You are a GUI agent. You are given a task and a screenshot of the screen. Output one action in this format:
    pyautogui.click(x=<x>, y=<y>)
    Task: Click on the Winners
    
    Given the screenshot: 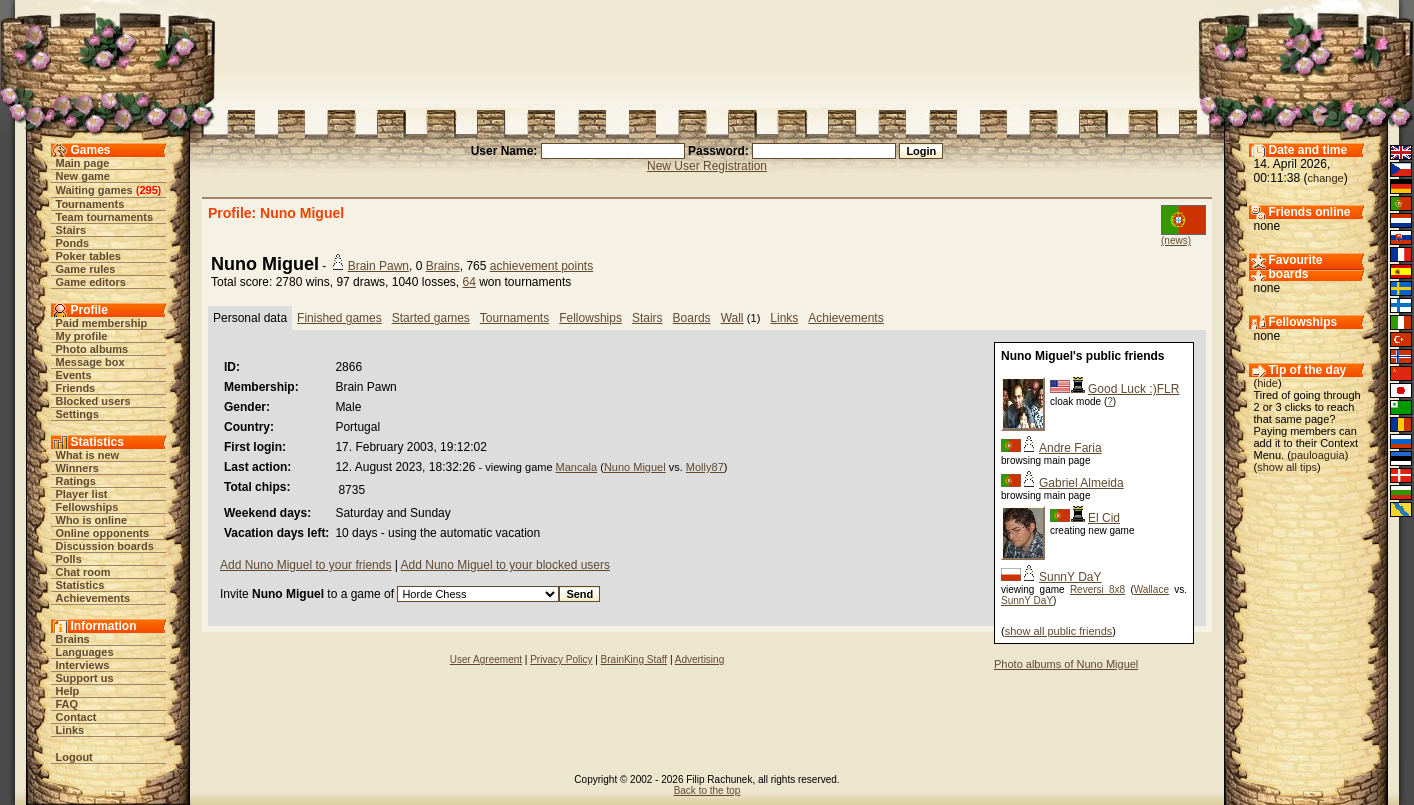 What is the action you would take?
    pyautogui.click(x=77, y=468)
    